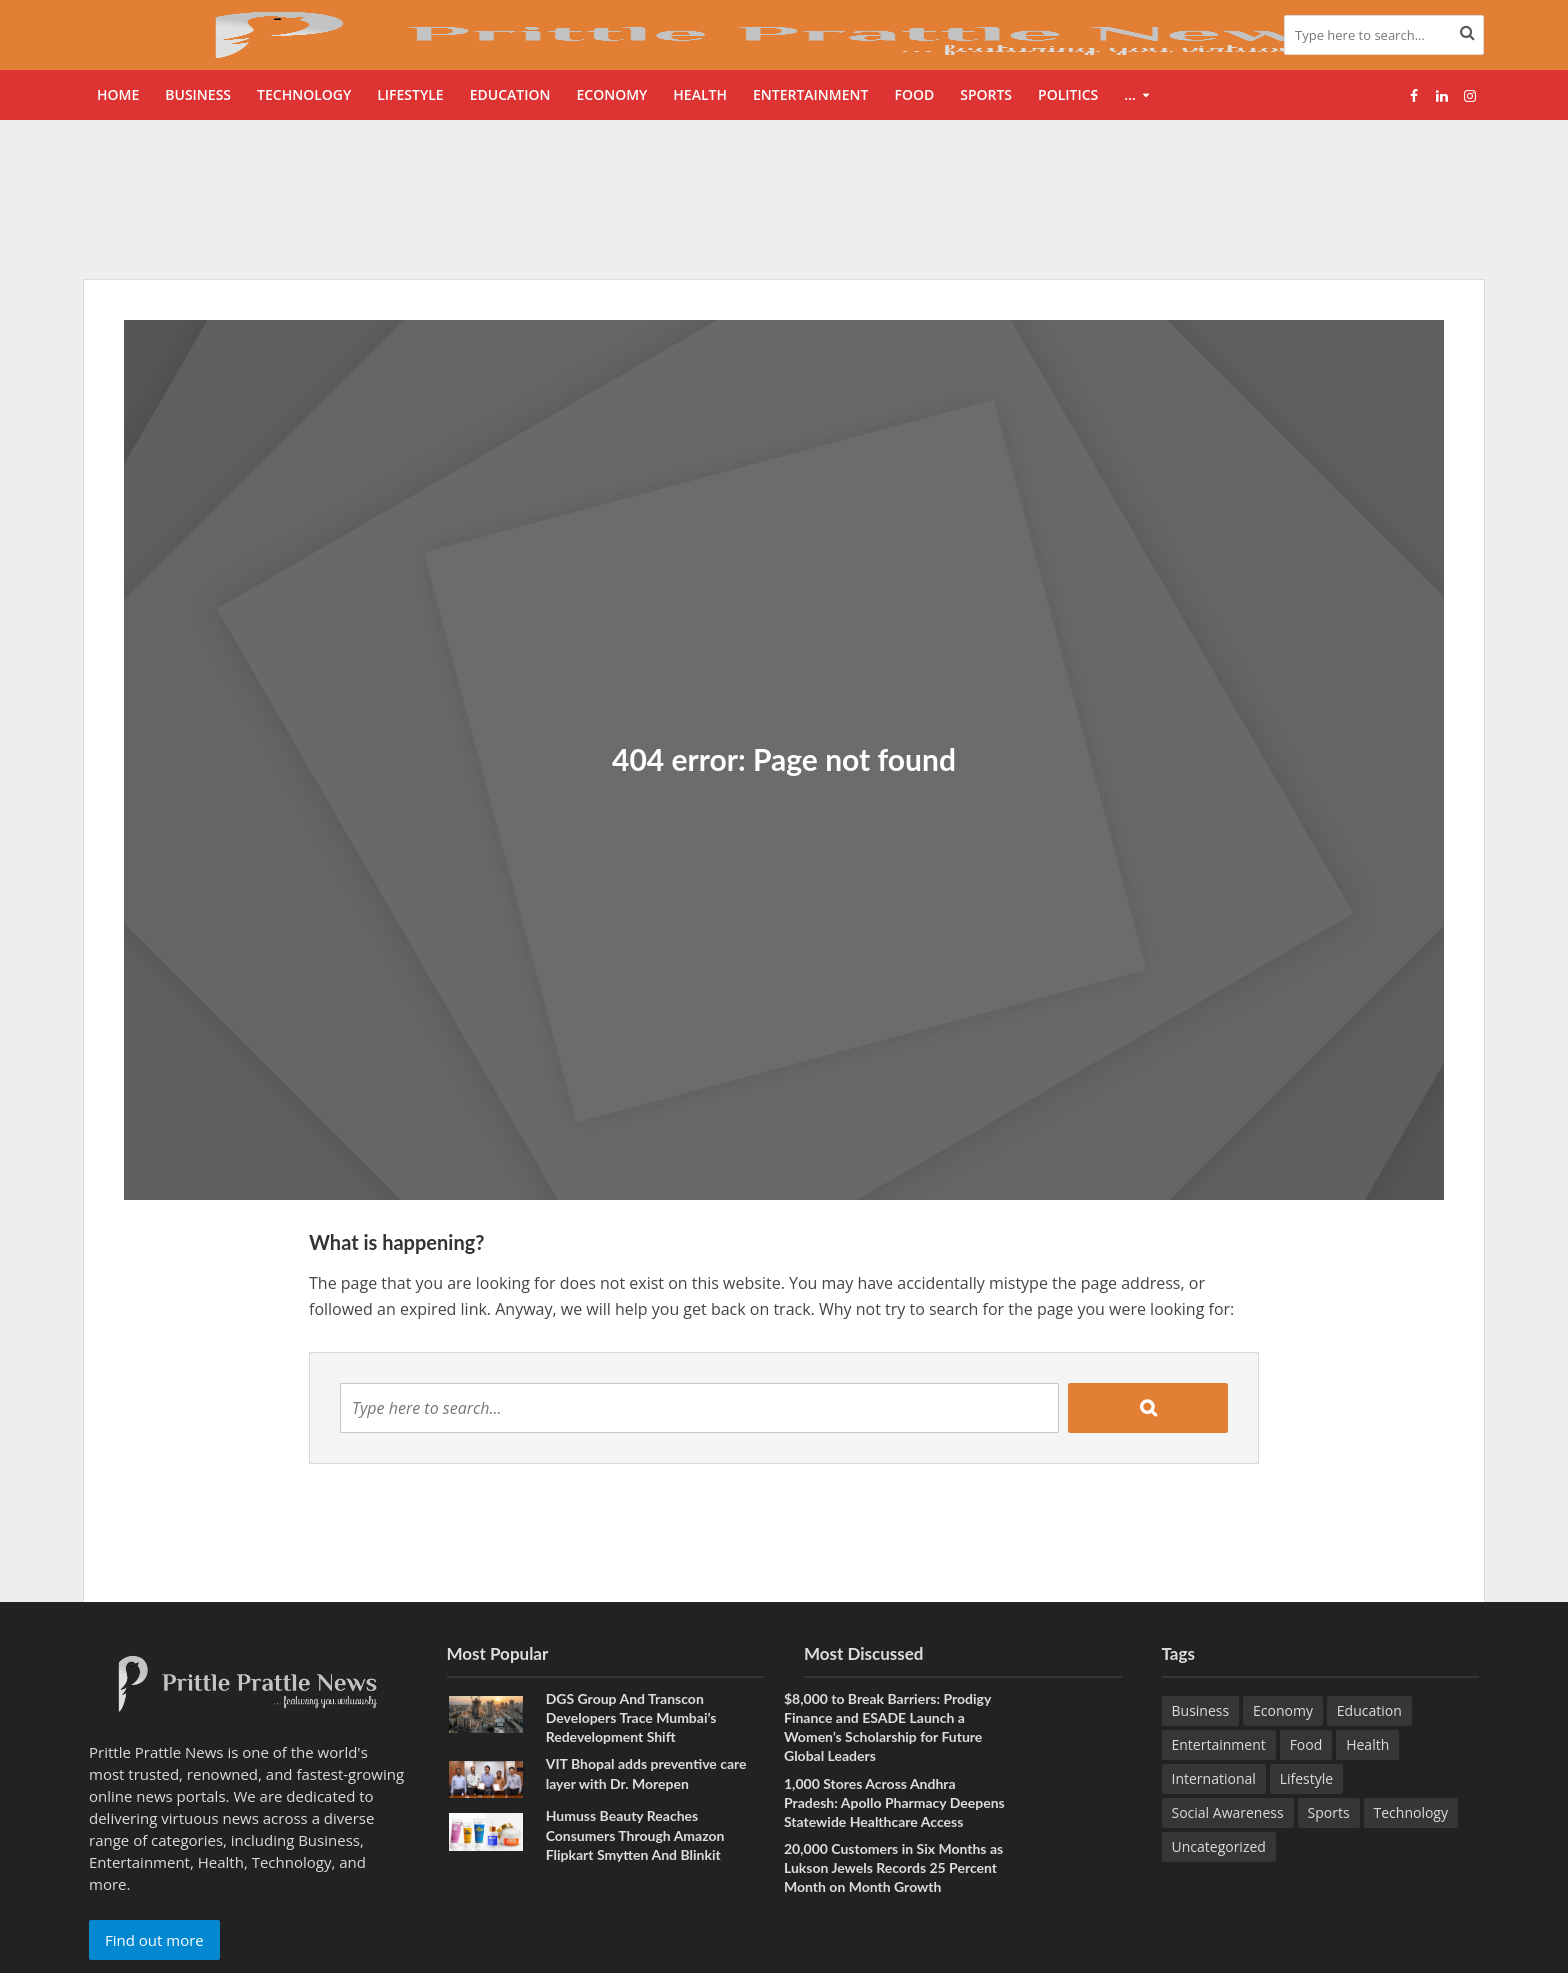  What do you see at coordinates (1228, 1812) in the screenshot?
I see `Social Awareness [Social Awareness (100 items)]` at bounding box center [1228, 1812].